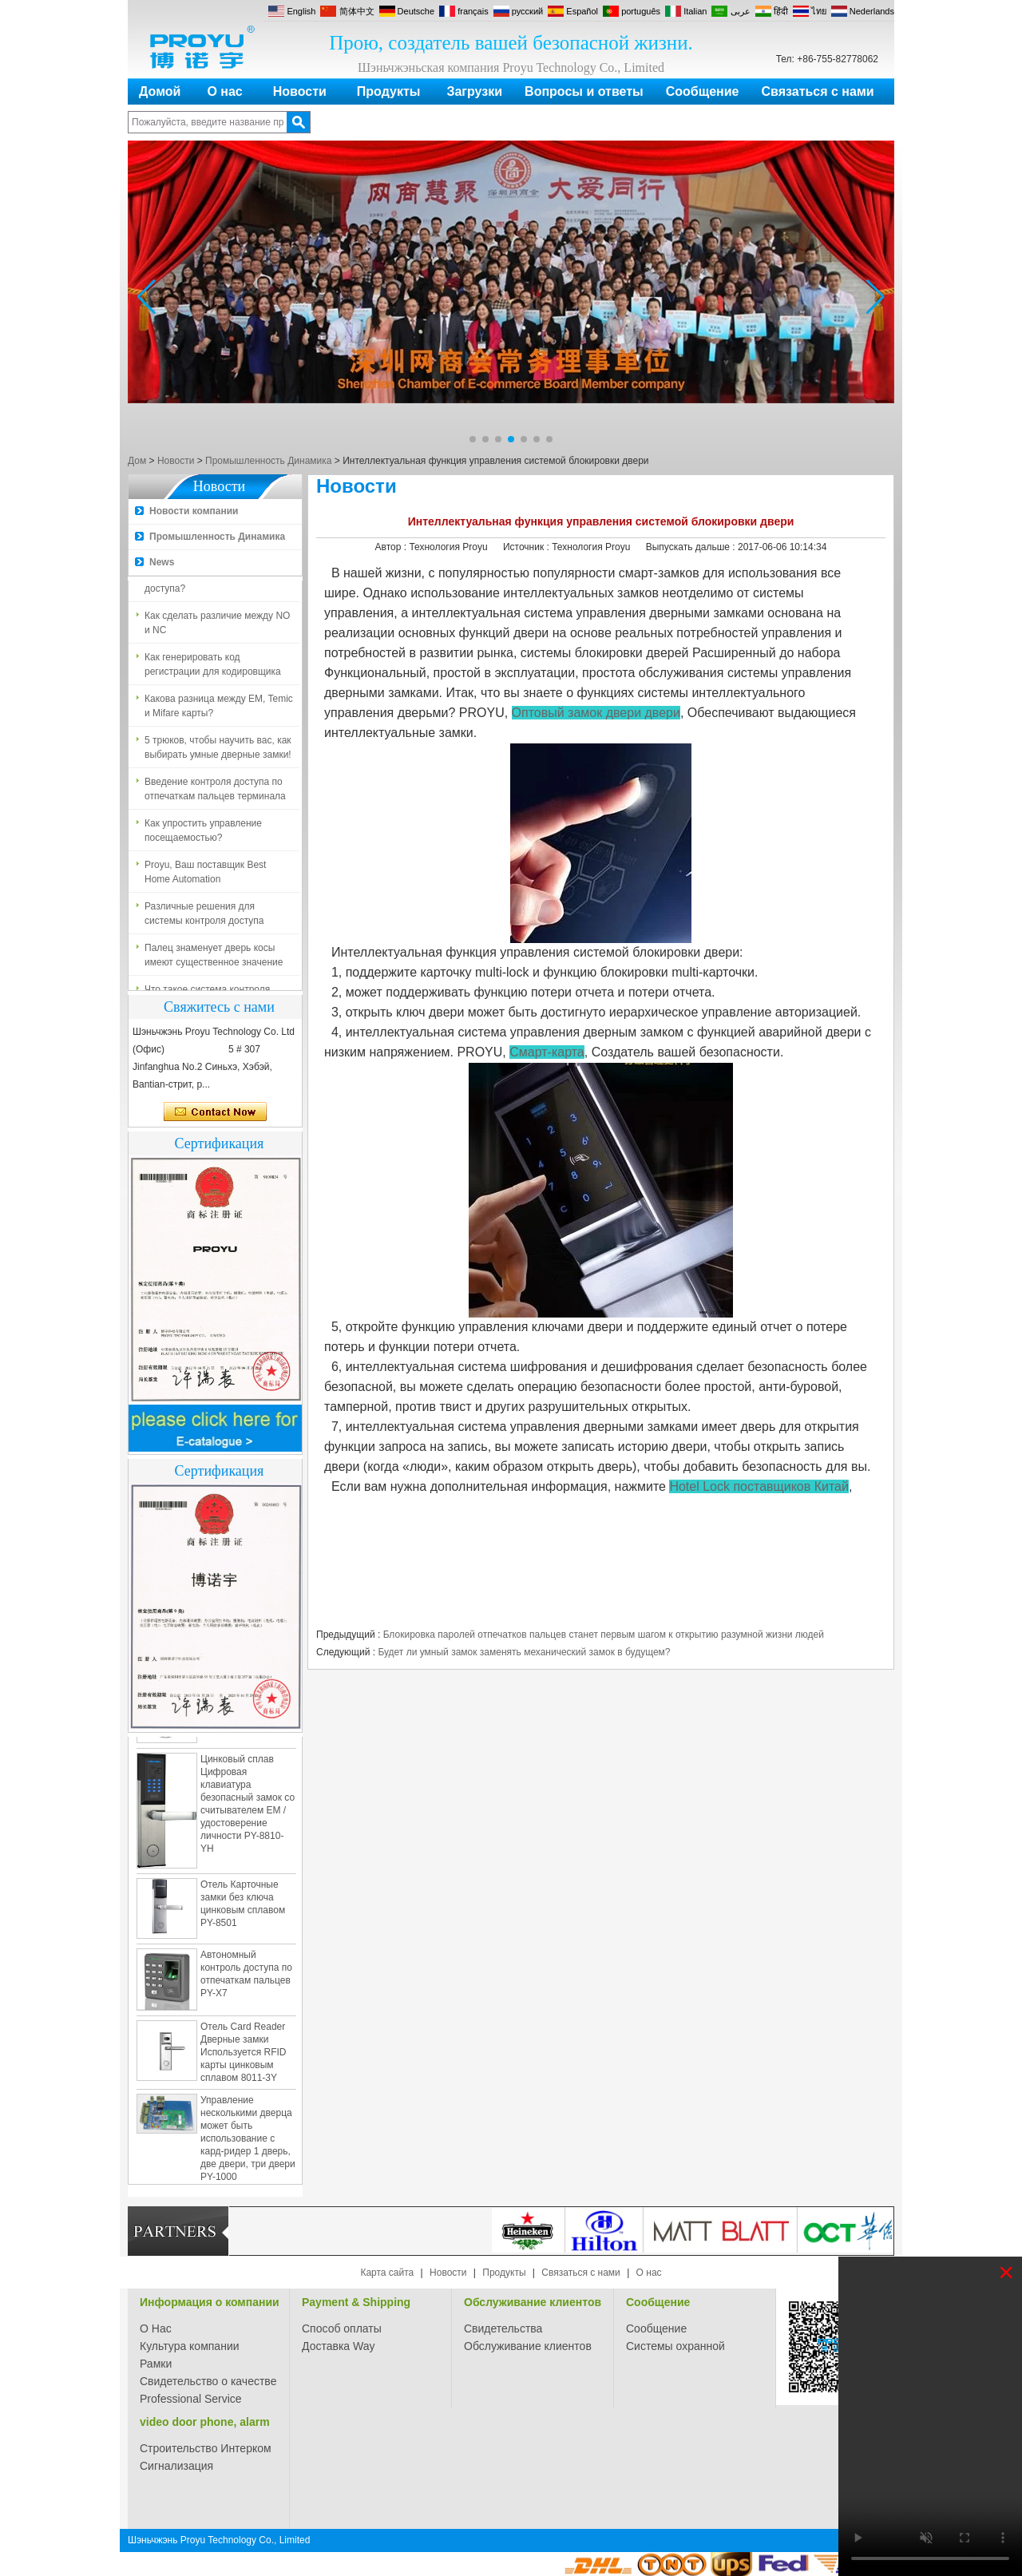 Image resolution: width=1022 pixels, height=2576 pixels. What do you see at coordinates (159, 91) in the screenshot?
I see `Домой` at bounding box center [159, 91].